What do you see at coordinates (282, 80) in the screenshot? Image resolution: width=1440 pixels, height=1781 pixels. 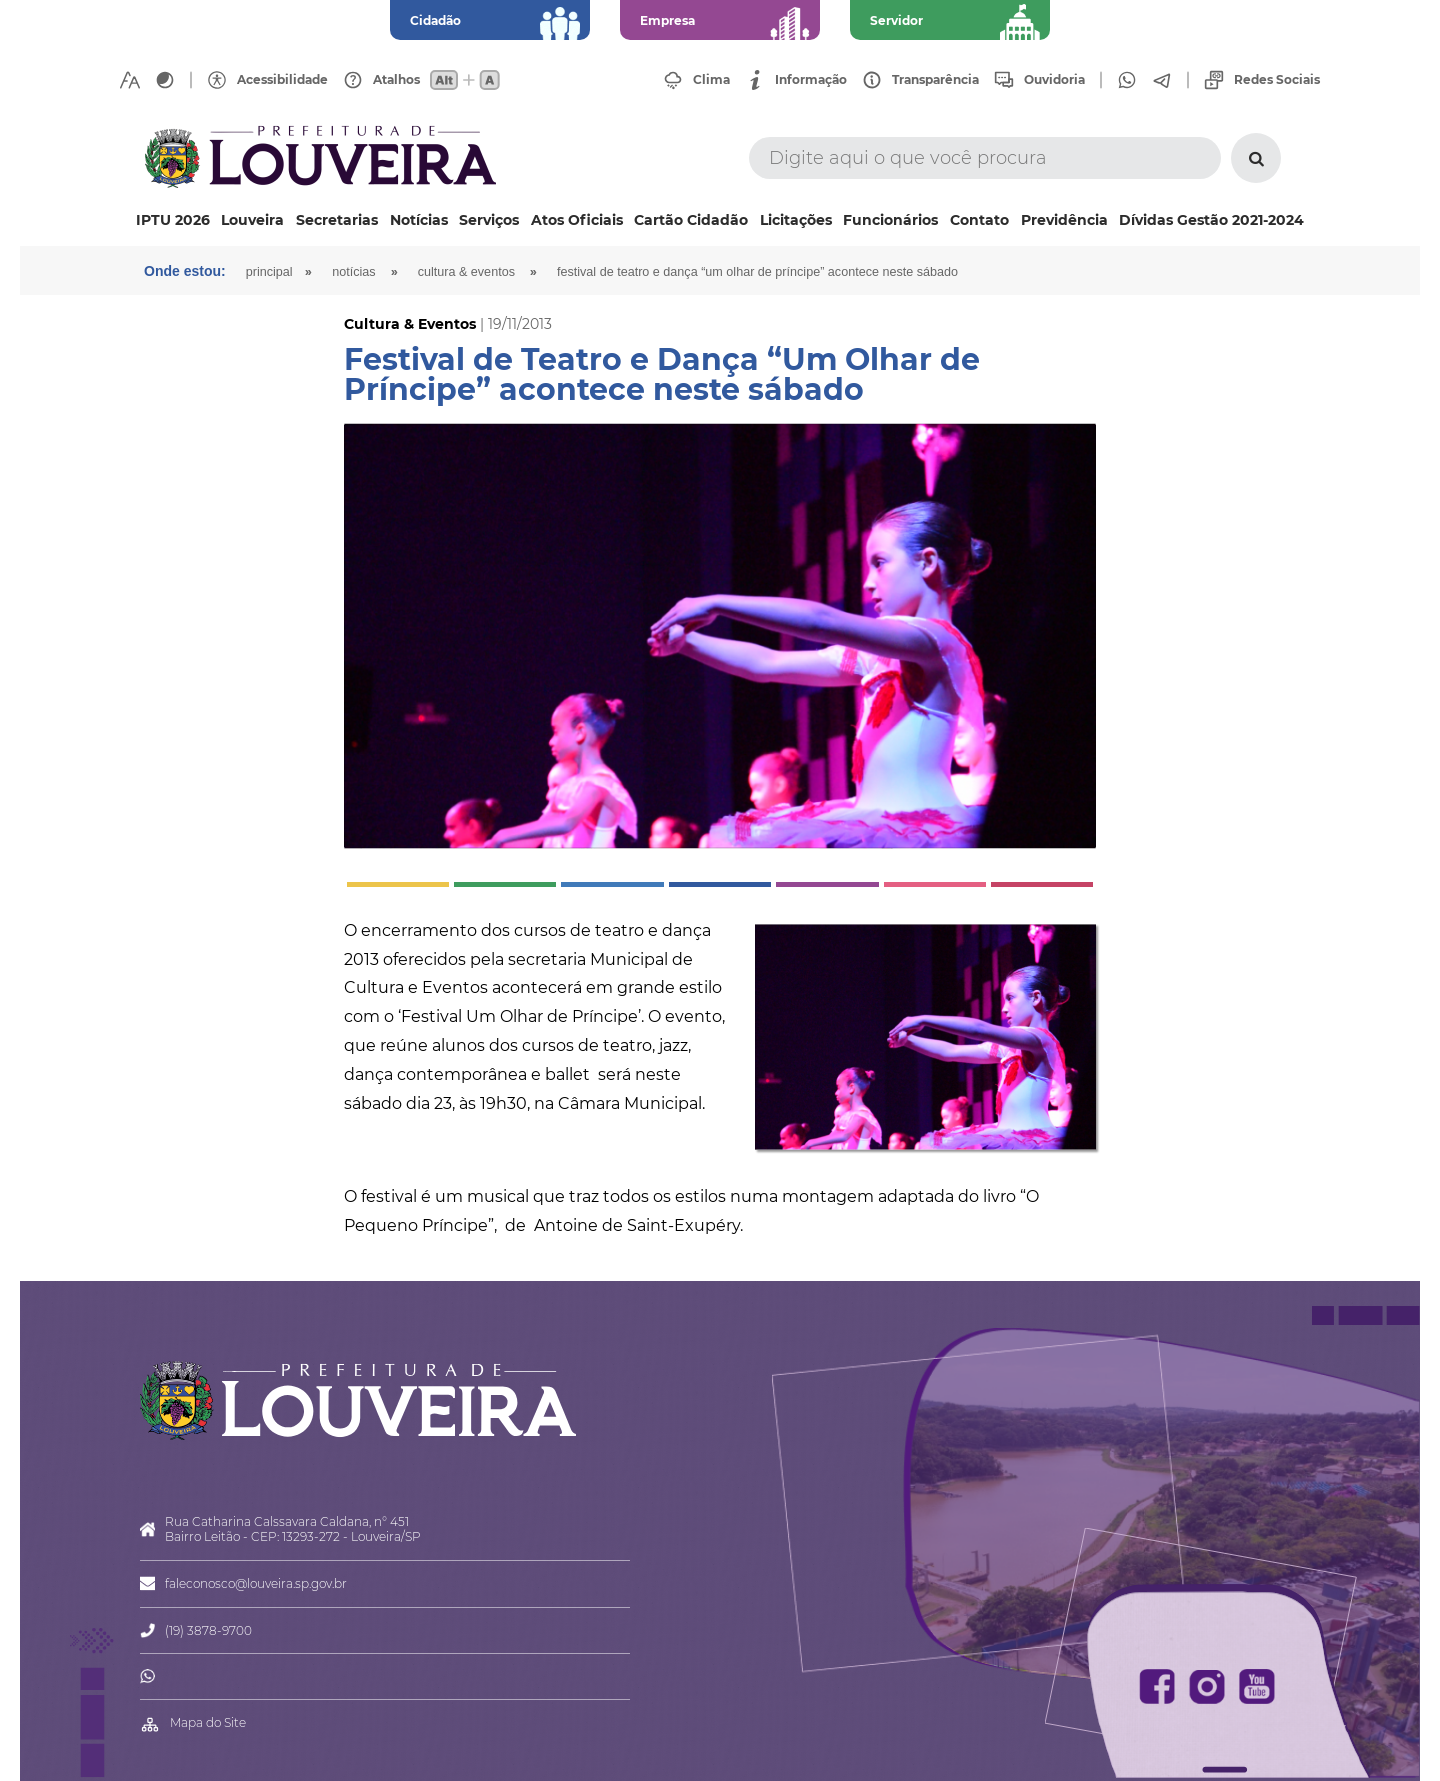 I see `Acessibilidade` at bounding box center [282, 80].